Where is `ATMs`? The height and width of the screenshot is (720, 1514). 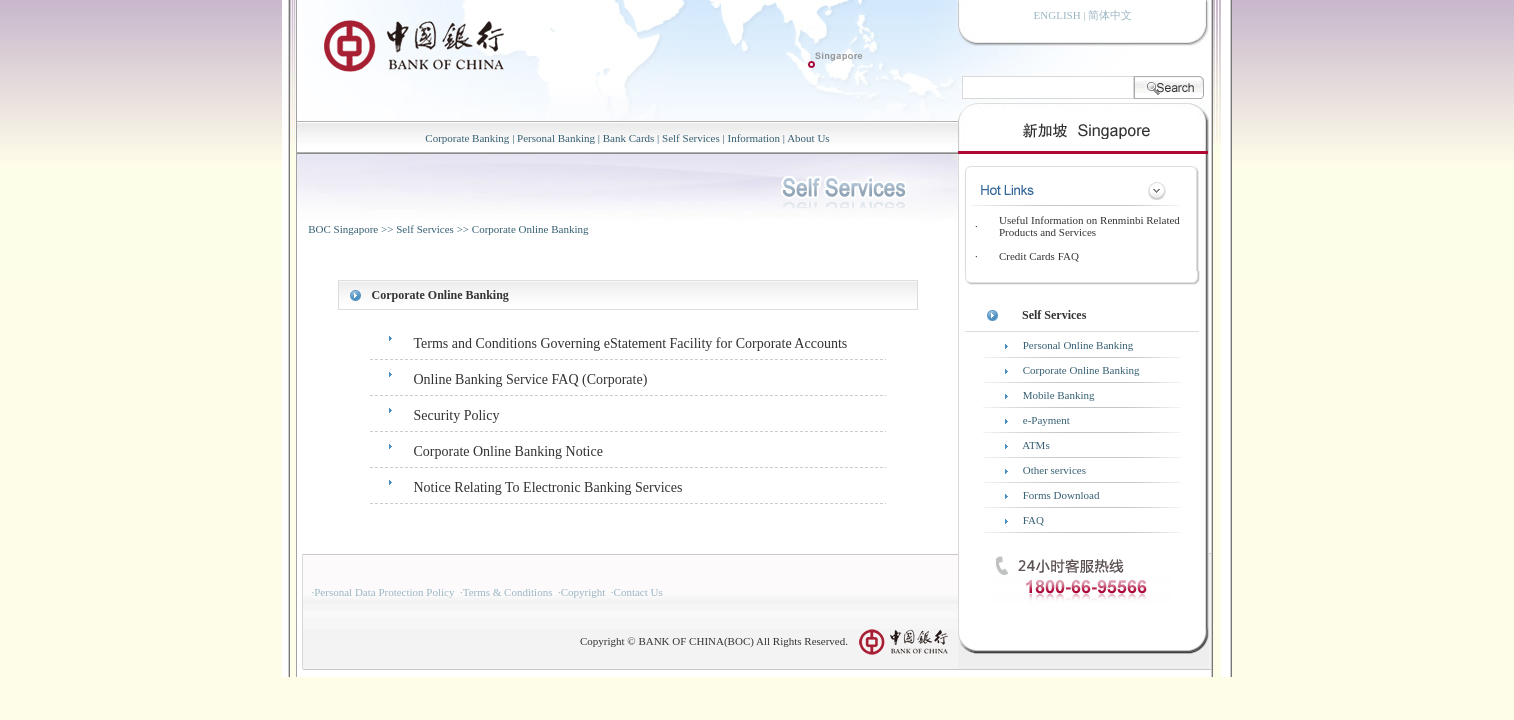 ATMs is located at coordinates (1036, 445).